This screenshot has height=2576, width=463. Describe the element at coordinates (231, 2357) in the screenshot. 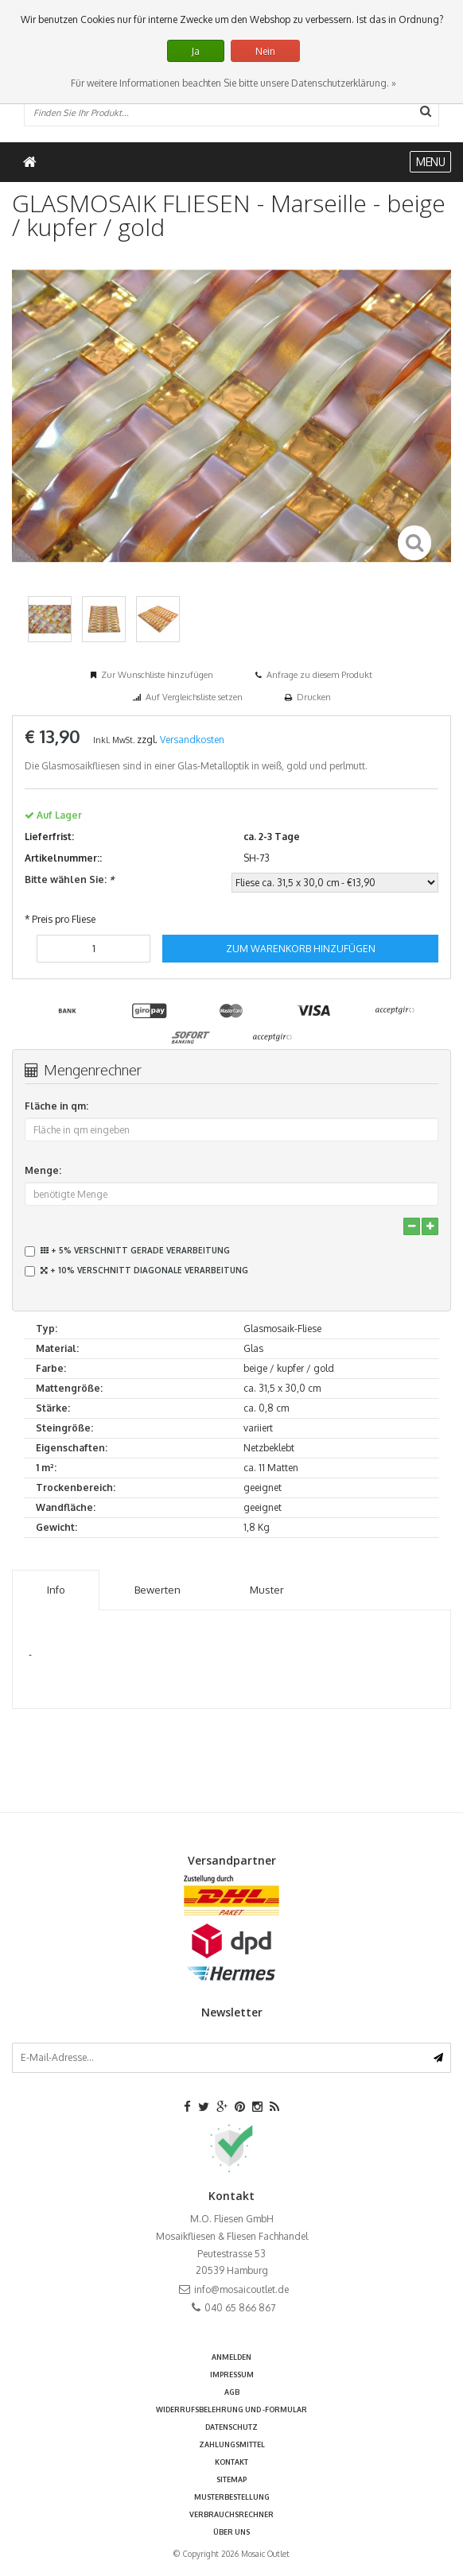

I see `anmelden` at that location.